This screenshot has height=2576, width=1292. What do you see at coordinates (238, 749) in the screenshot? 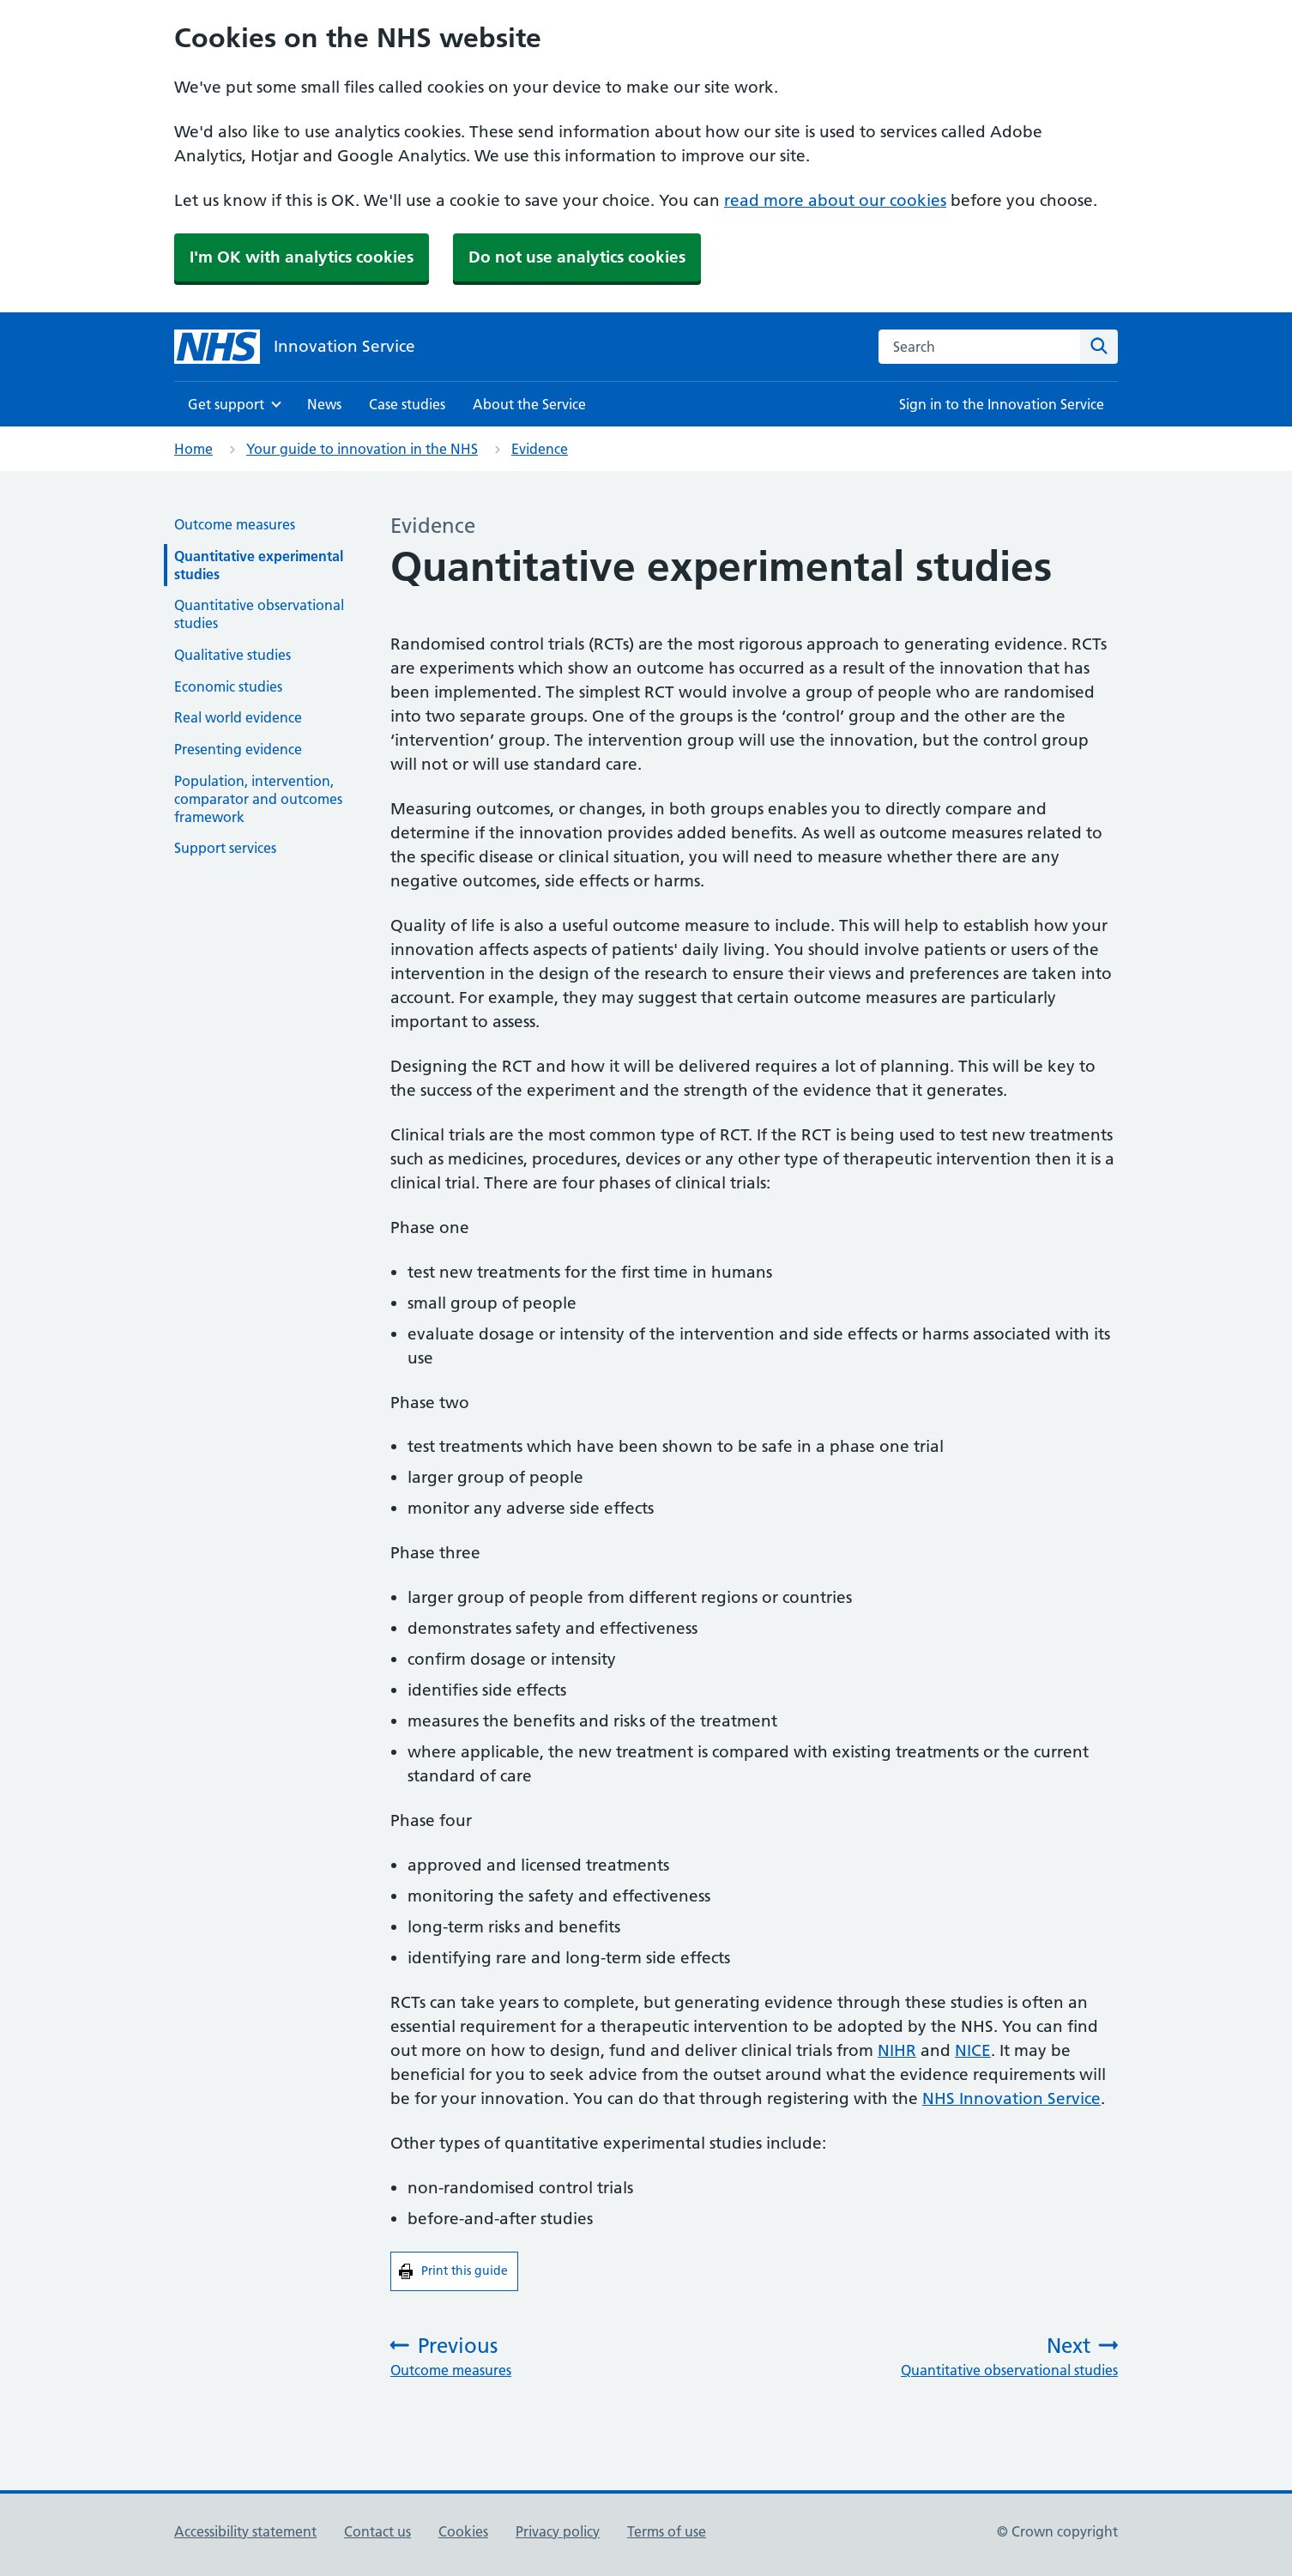
I see `Presenting evidence` at bounding box center [238, 749].